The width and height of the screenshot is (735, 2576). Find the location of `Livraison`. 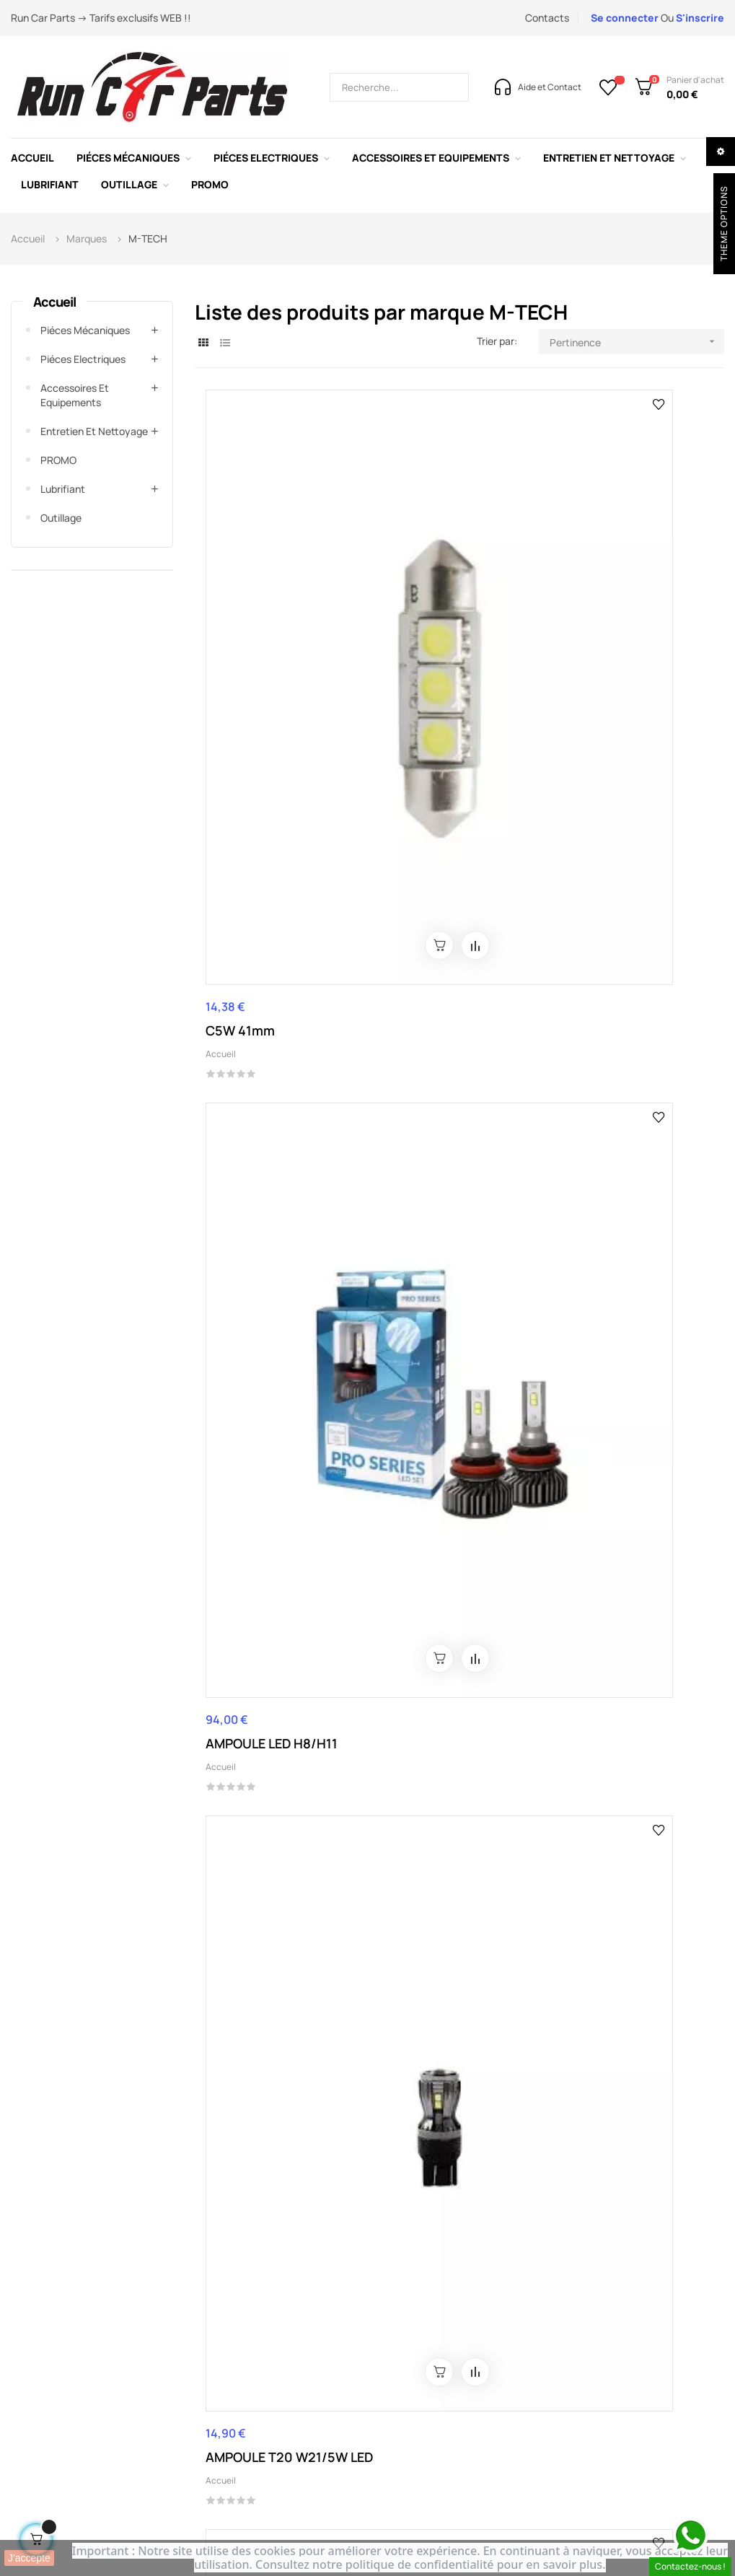

Livraison is located at coordinates (247, 2416).